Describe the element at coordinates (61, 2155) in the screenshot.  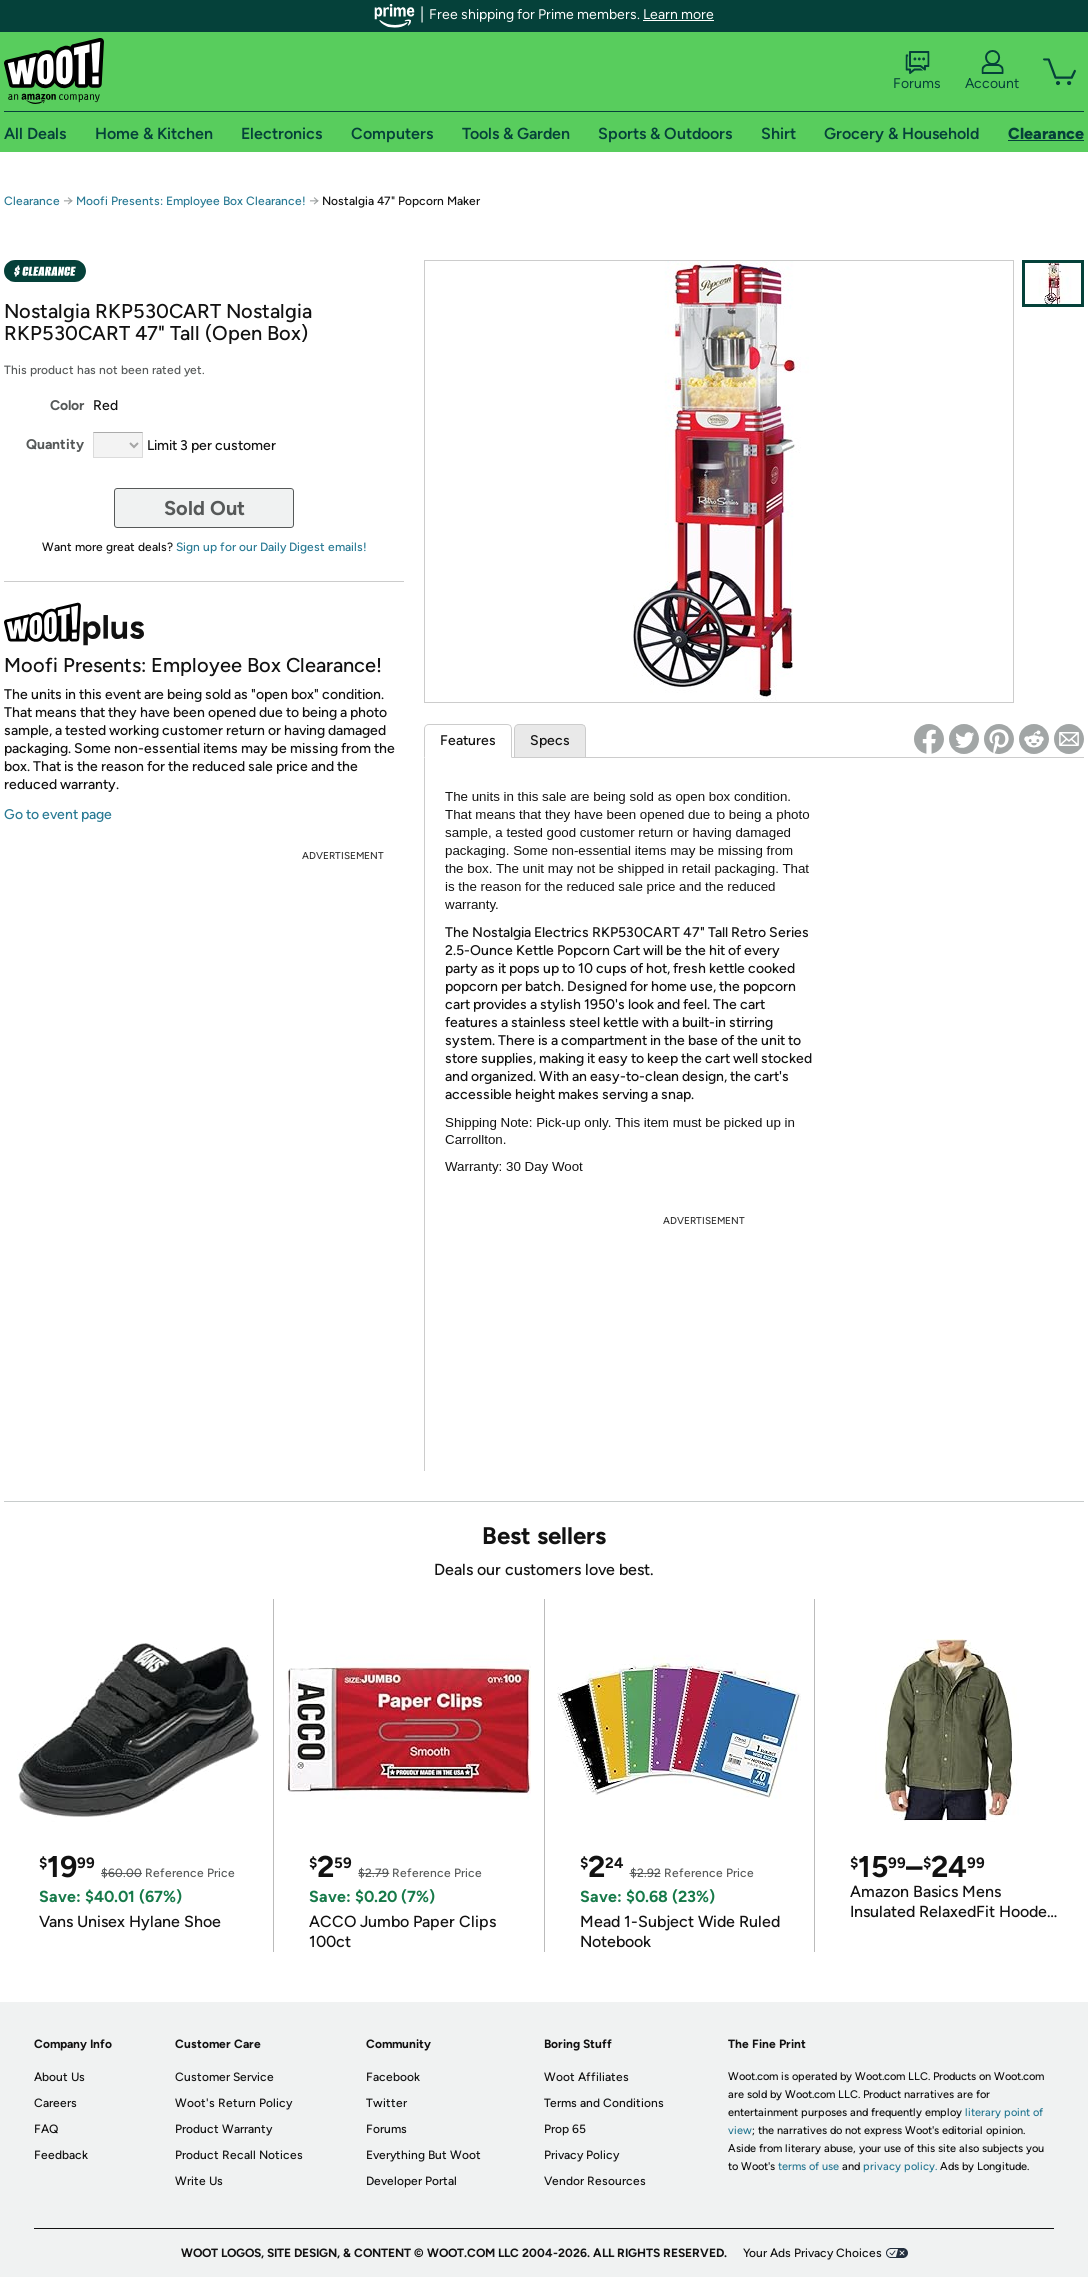
I see `Feedback` at that location.